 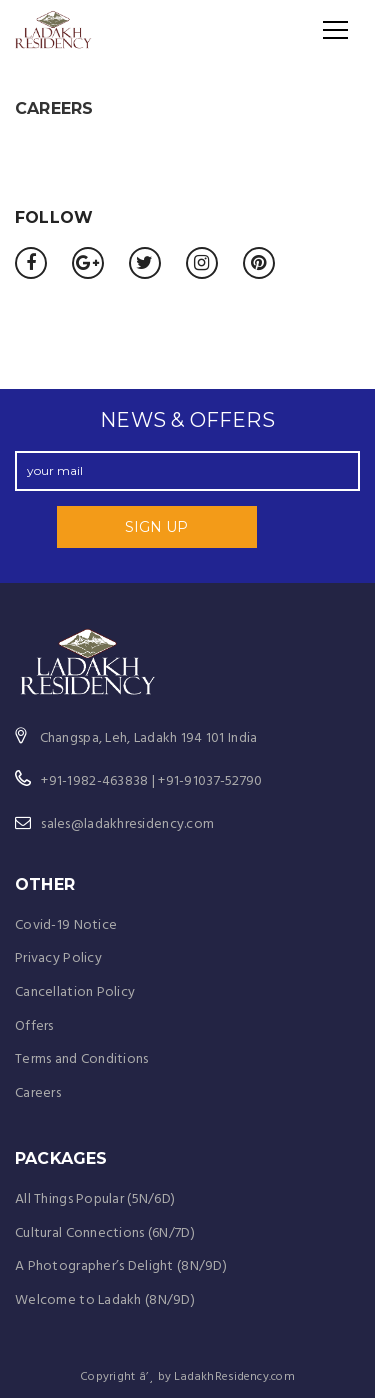 I want to click on All Things Popular (5N/6D), so click(x=95, y=1199).